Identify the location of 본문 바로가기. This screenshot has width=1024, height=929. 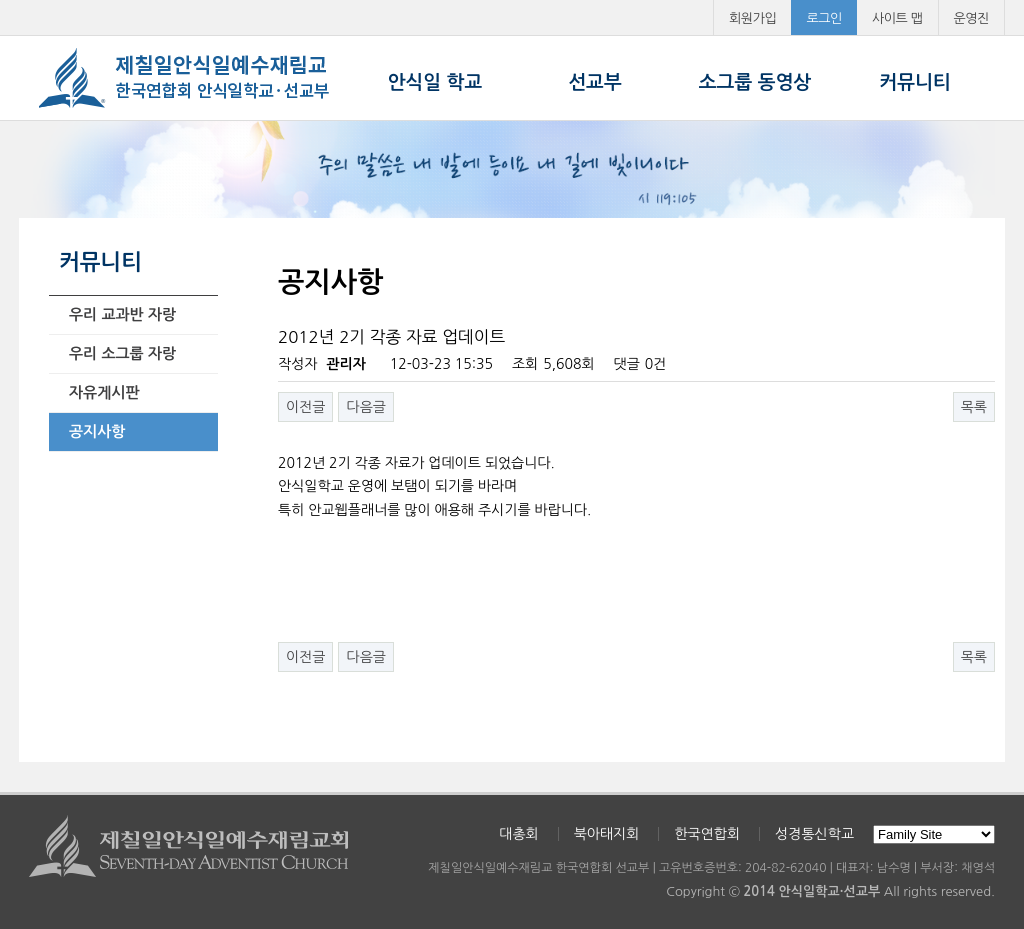
(0, 0).